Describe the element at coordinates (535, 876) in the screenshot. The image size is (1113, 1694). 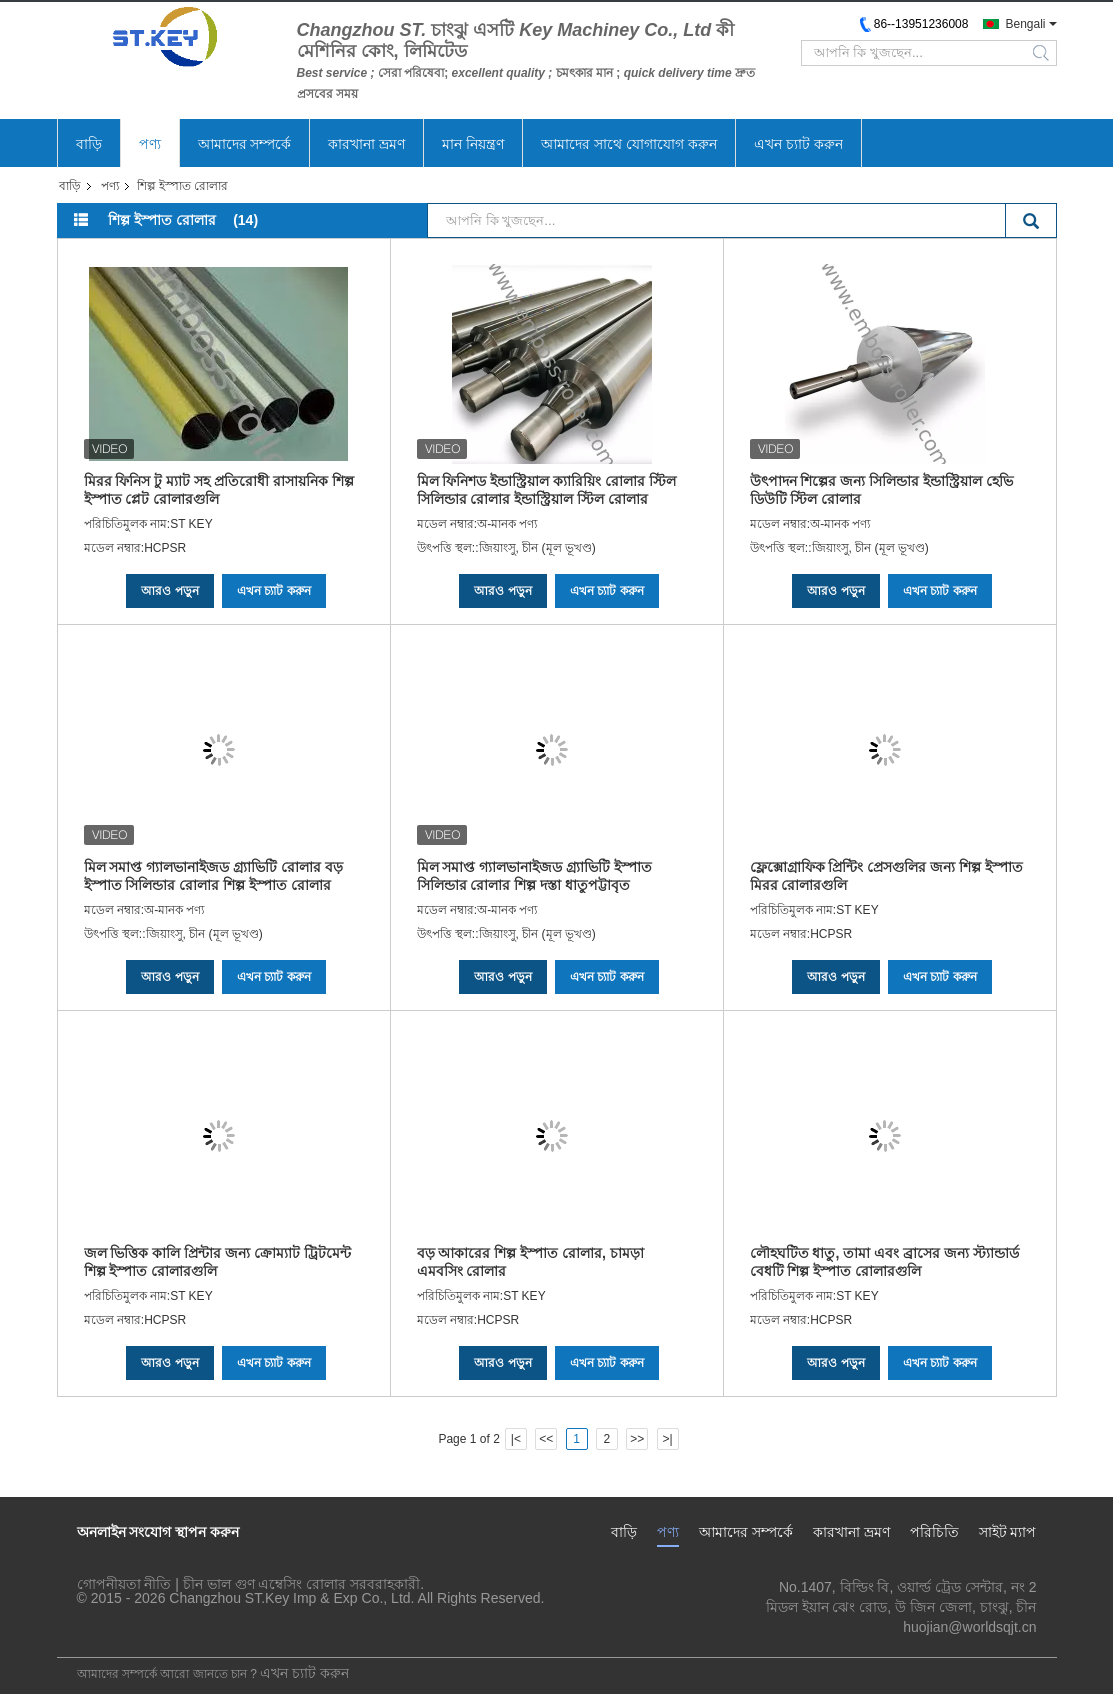
I see `মিল সমাপ্ত গ্যালভানাইজড গ্র্যাভিটি ইস্পাত সিলিন্ডার রোলার শিল্প দস্তা ধাতুপট্টাবৃত` at that location.